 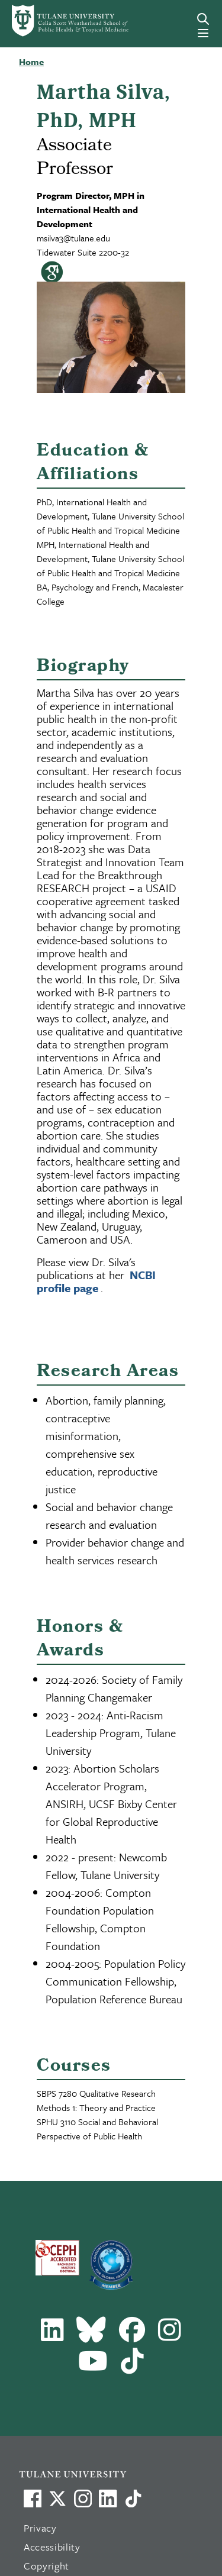 What do you see at coordinates (52, 2546) in the screenshot?
I see `Accessibility` at bounding box center [52, 2546].